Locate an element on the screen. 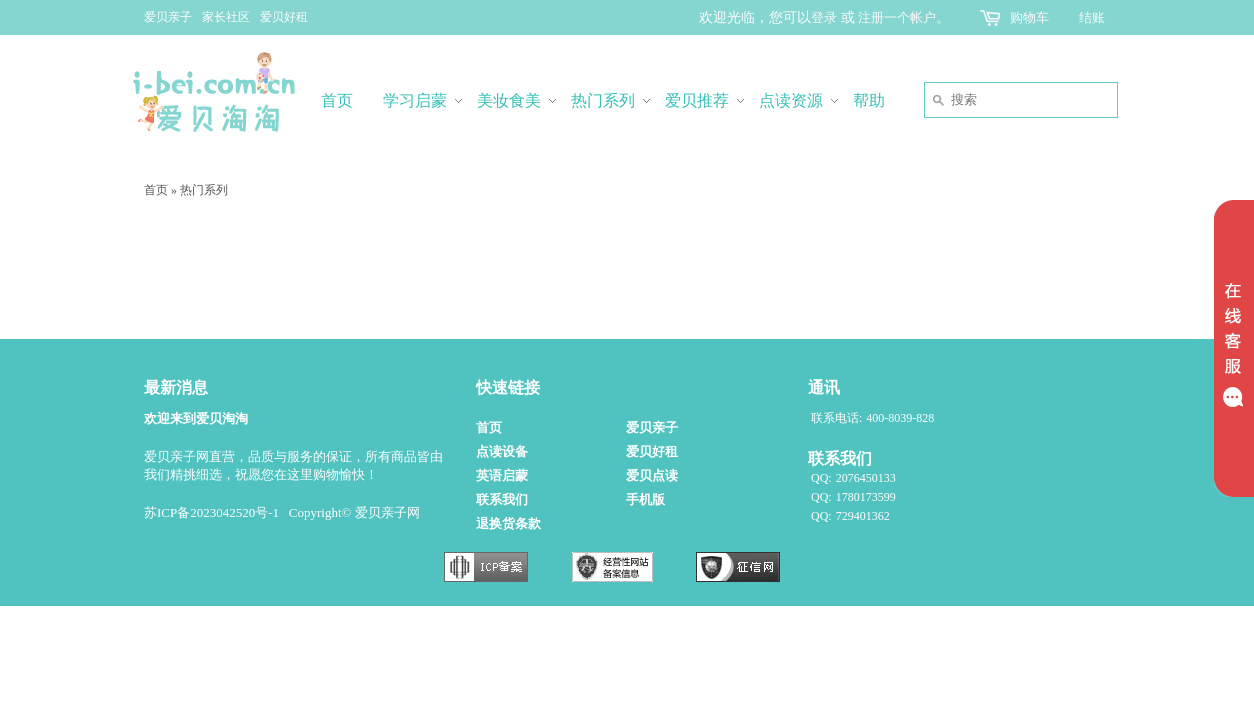 Image resolution: width=1254 pixels, height=720 pixels. 注册一个帐户 is located at coordinates (897, 17).